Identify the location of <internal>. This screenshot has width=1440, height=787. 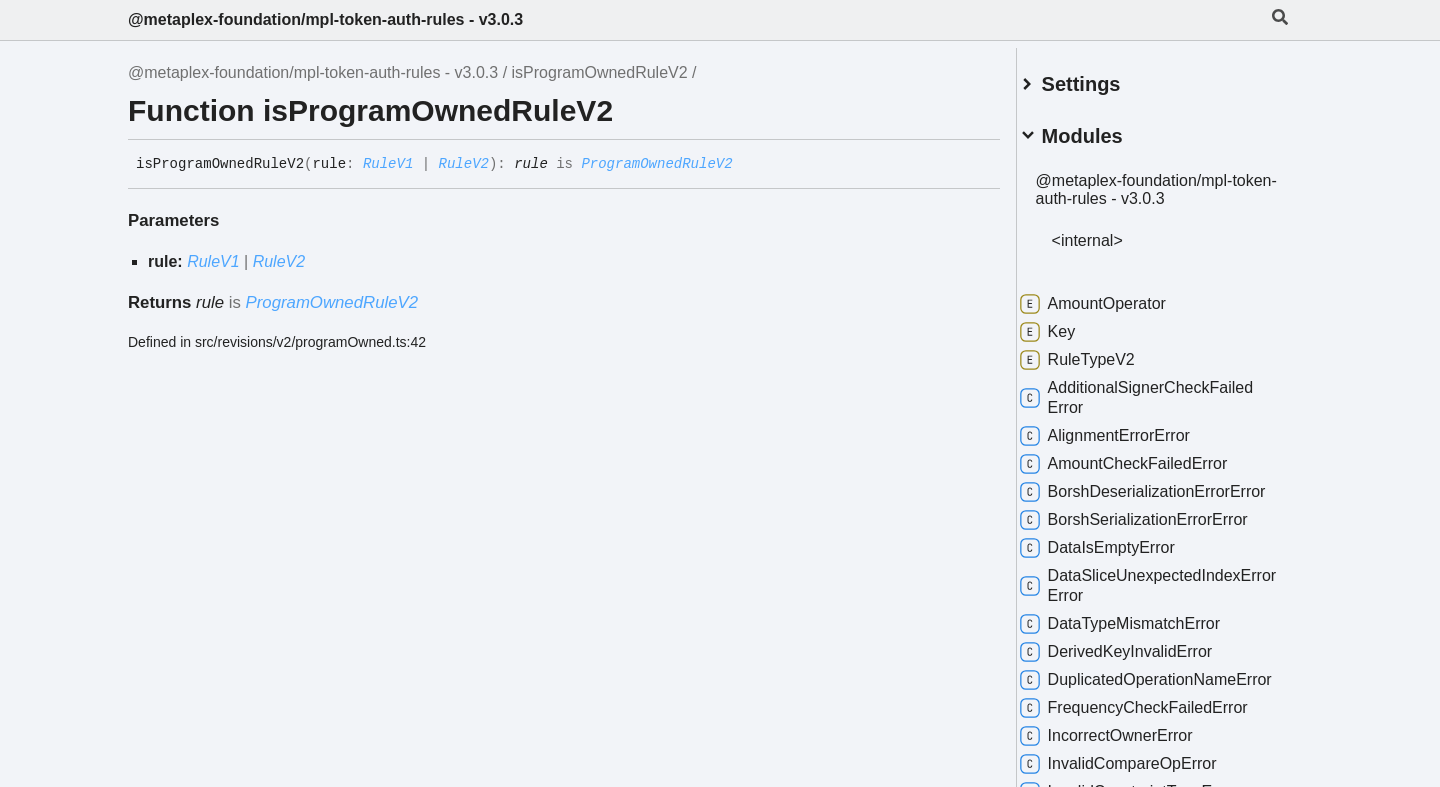
(1110, 232).